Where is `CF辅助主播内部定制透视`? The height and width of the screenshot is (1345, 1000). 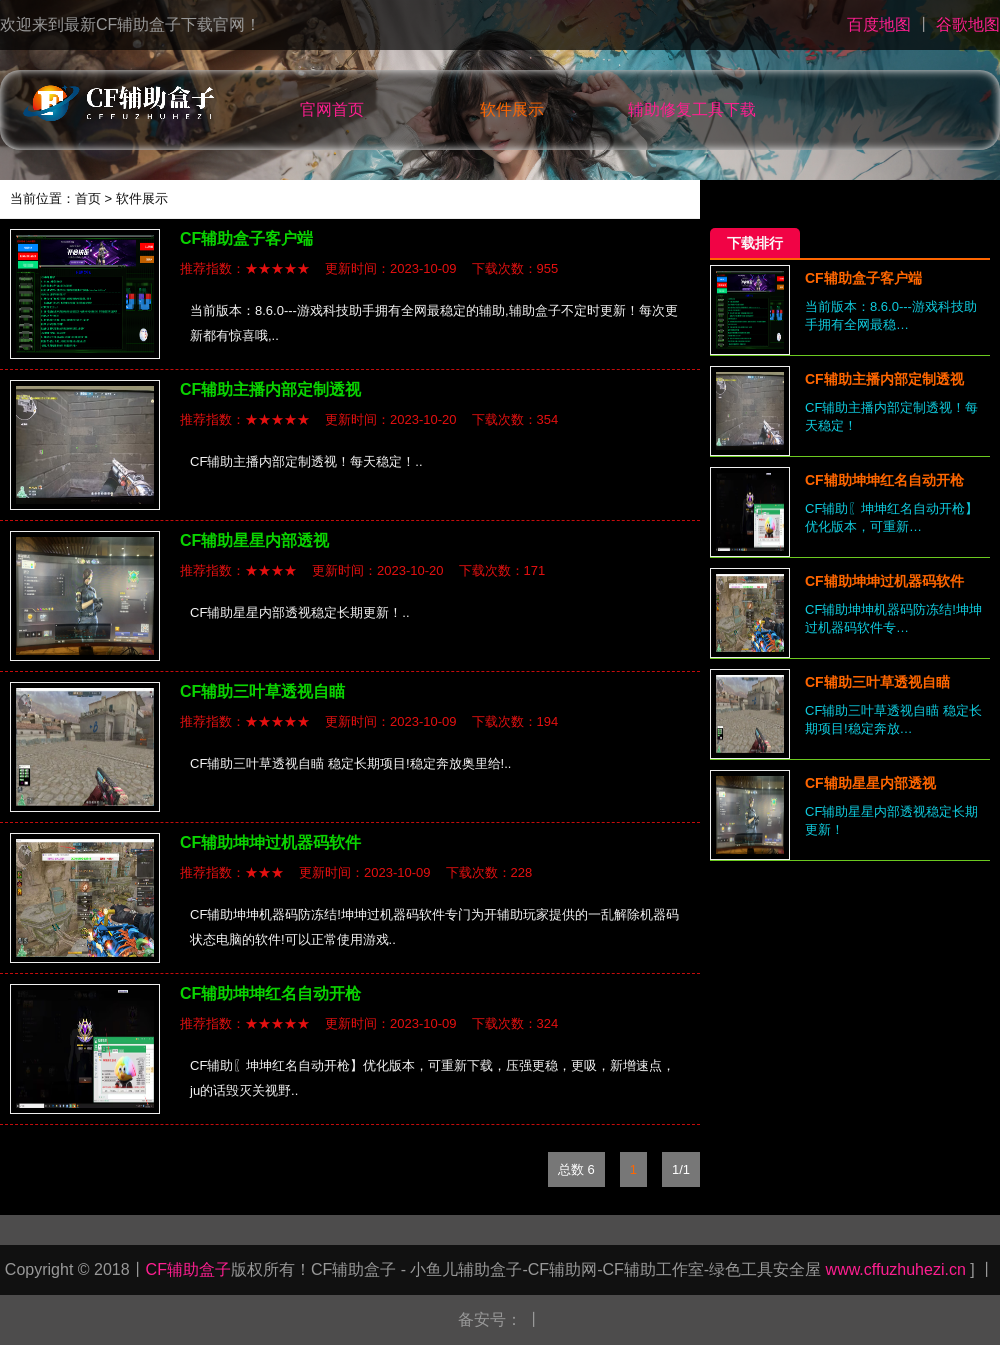 CF辅助主播内部定制透视 is located at coordinates (270, 389).